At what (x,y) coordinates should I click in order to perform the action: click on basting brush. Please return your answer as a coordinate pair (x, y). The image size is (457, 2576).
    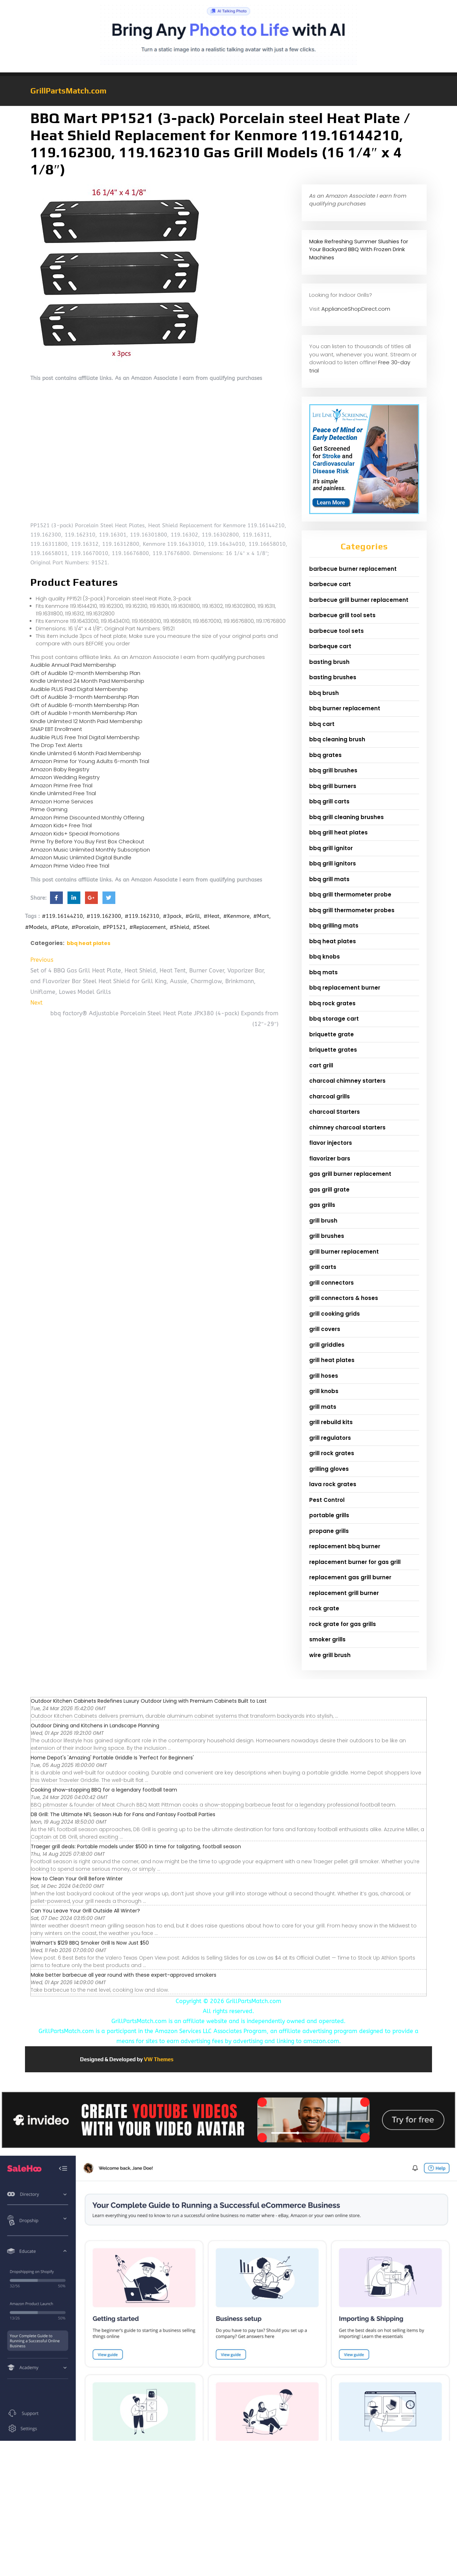
    Looking at the image, I should click on (329, 662).